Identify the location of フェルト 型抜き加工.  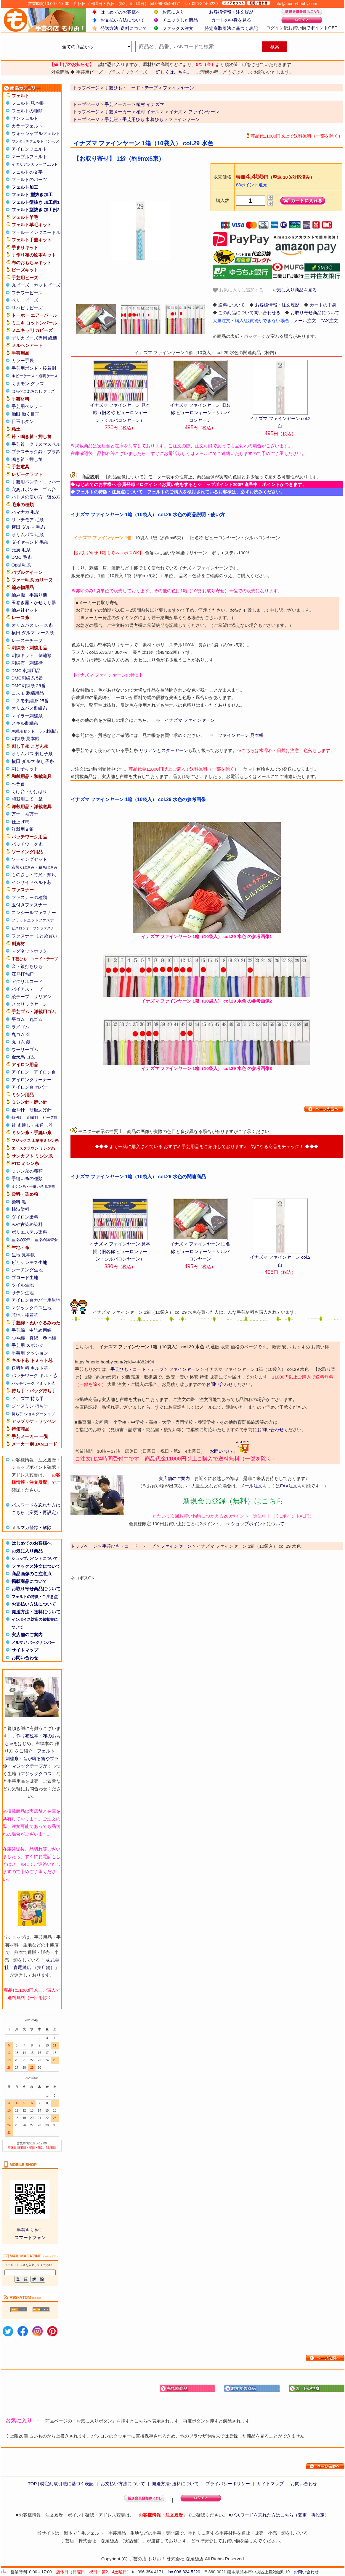
(32, 194).